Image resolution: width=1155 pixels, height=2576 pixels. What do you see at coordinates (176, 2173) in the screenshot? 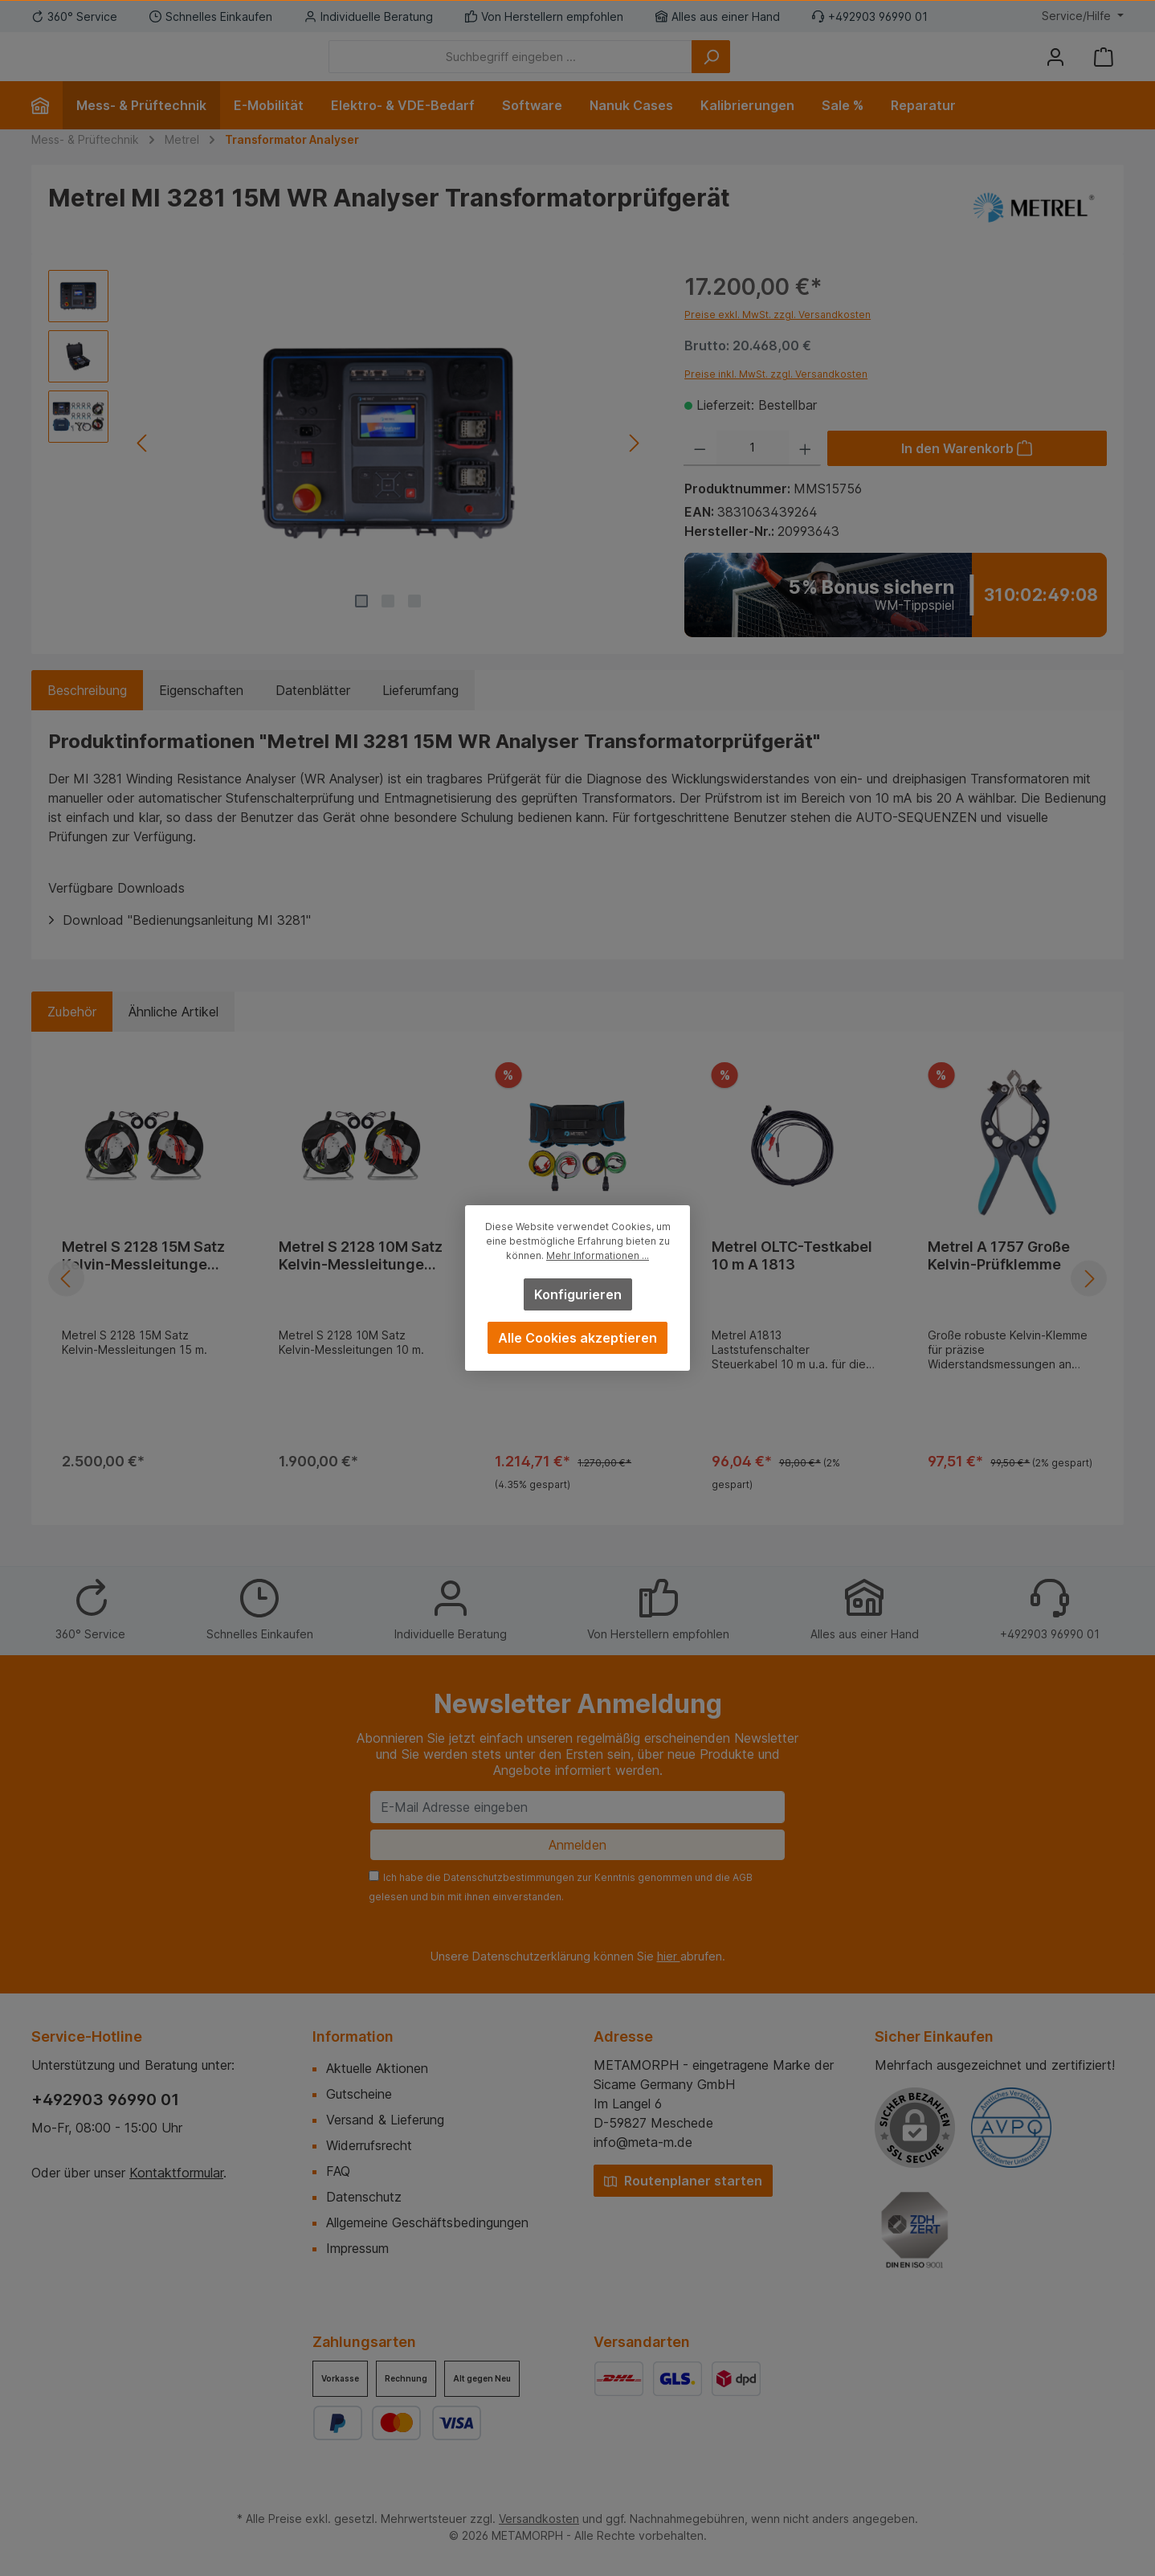
I see `Kontaktformular` at bounding box center [176, 2173].